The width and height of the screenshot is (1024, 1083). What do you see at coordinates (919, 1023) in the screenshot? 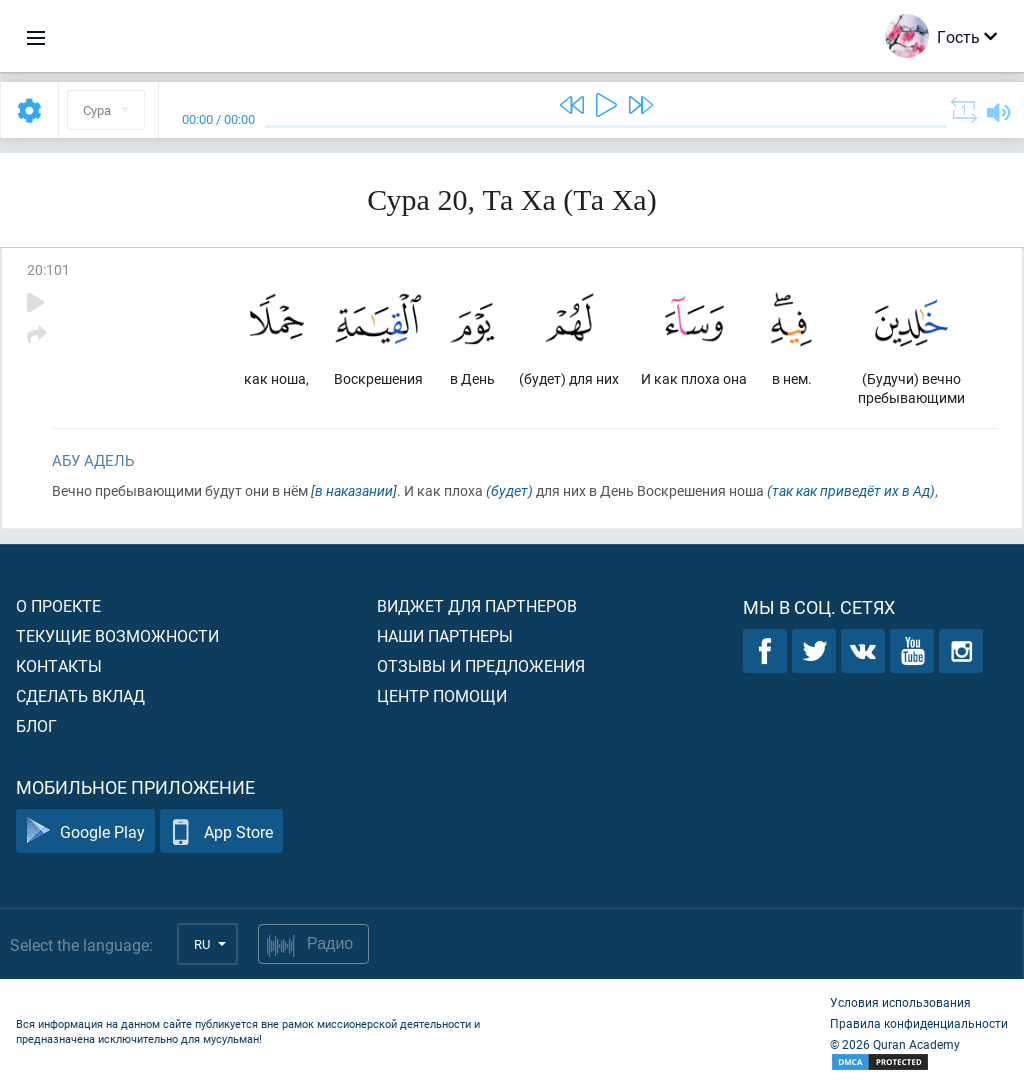
I see `Правила конфиденциальности` at bounding box center [919, 1023].